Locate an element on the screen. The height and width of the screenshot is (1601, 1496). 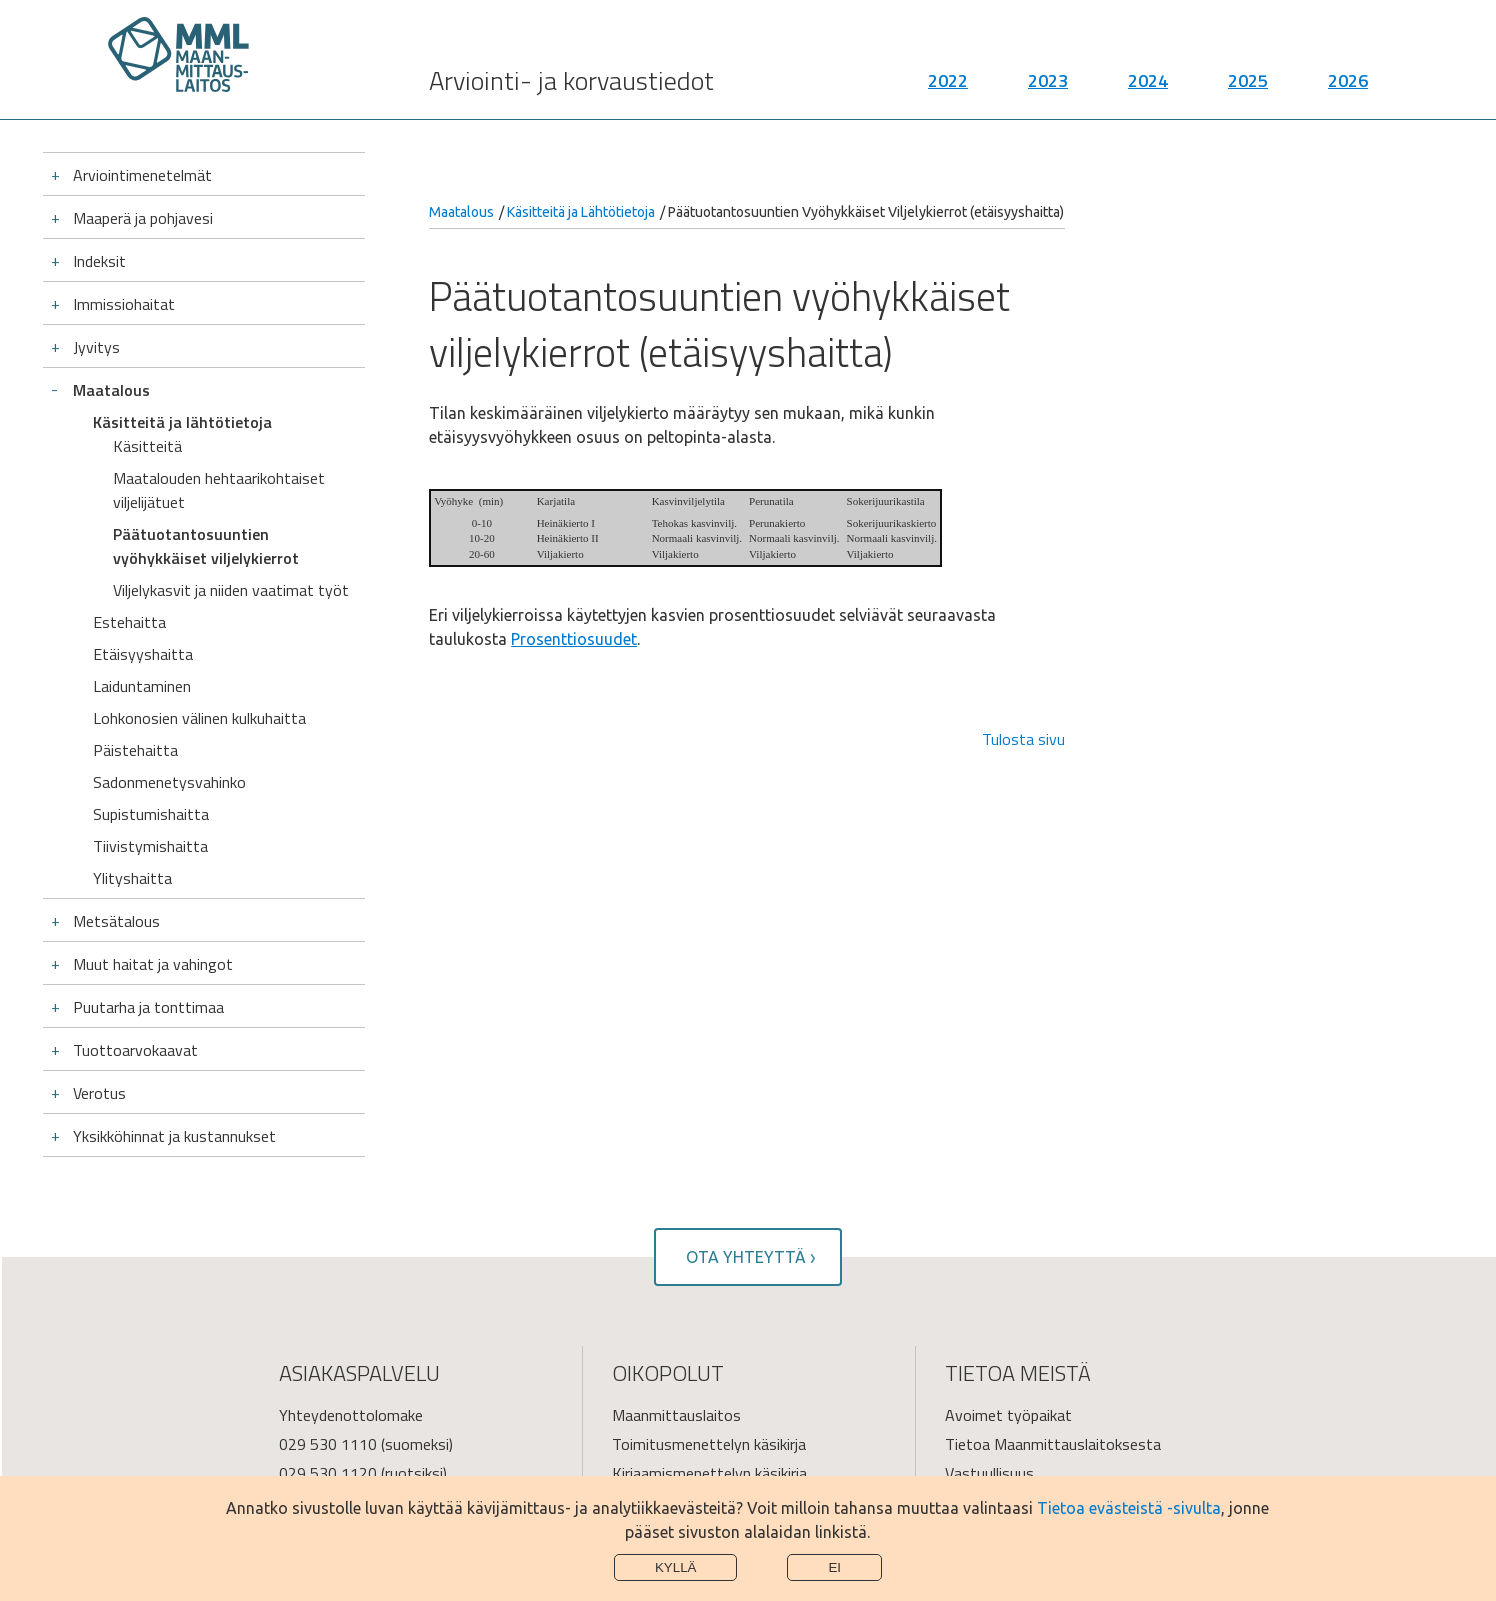
Tietoa Maanmittauslaitoksesta is located at coordinates (1053, 1276).